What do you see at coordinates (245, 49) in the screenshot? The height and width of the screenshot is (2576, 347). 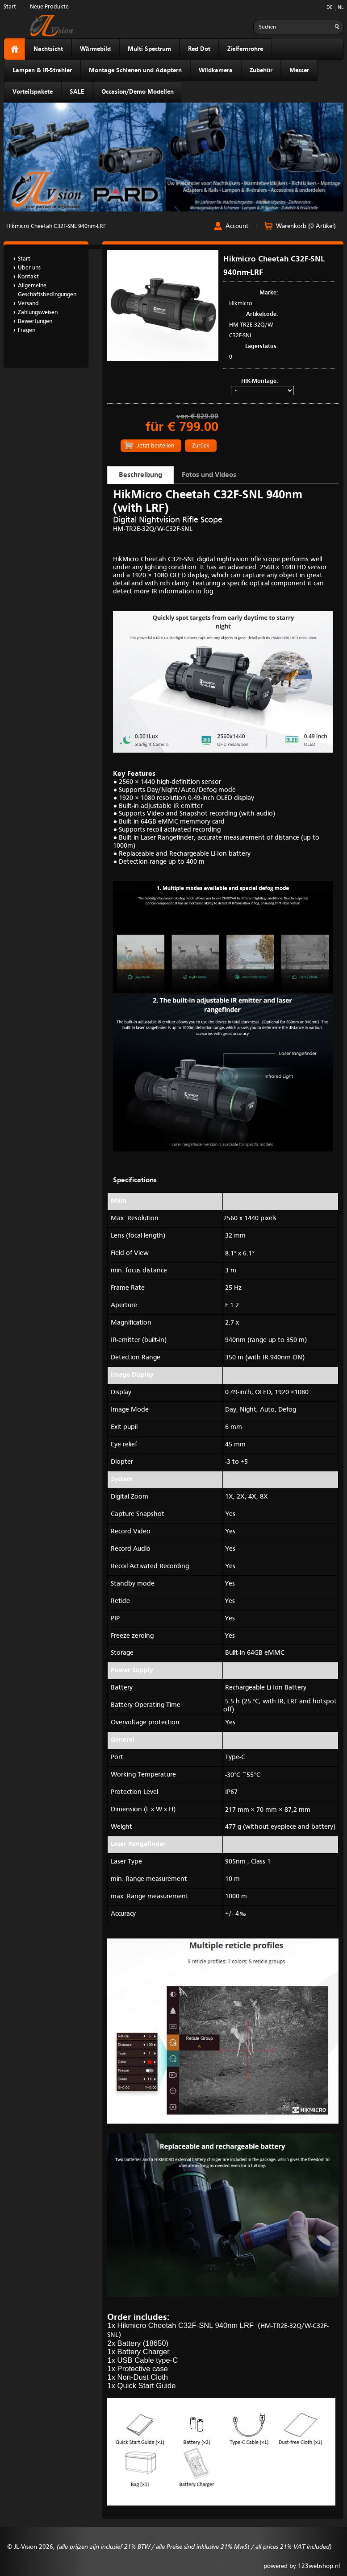 I see `Zielfernrohre` at bounding box center [245, 49].